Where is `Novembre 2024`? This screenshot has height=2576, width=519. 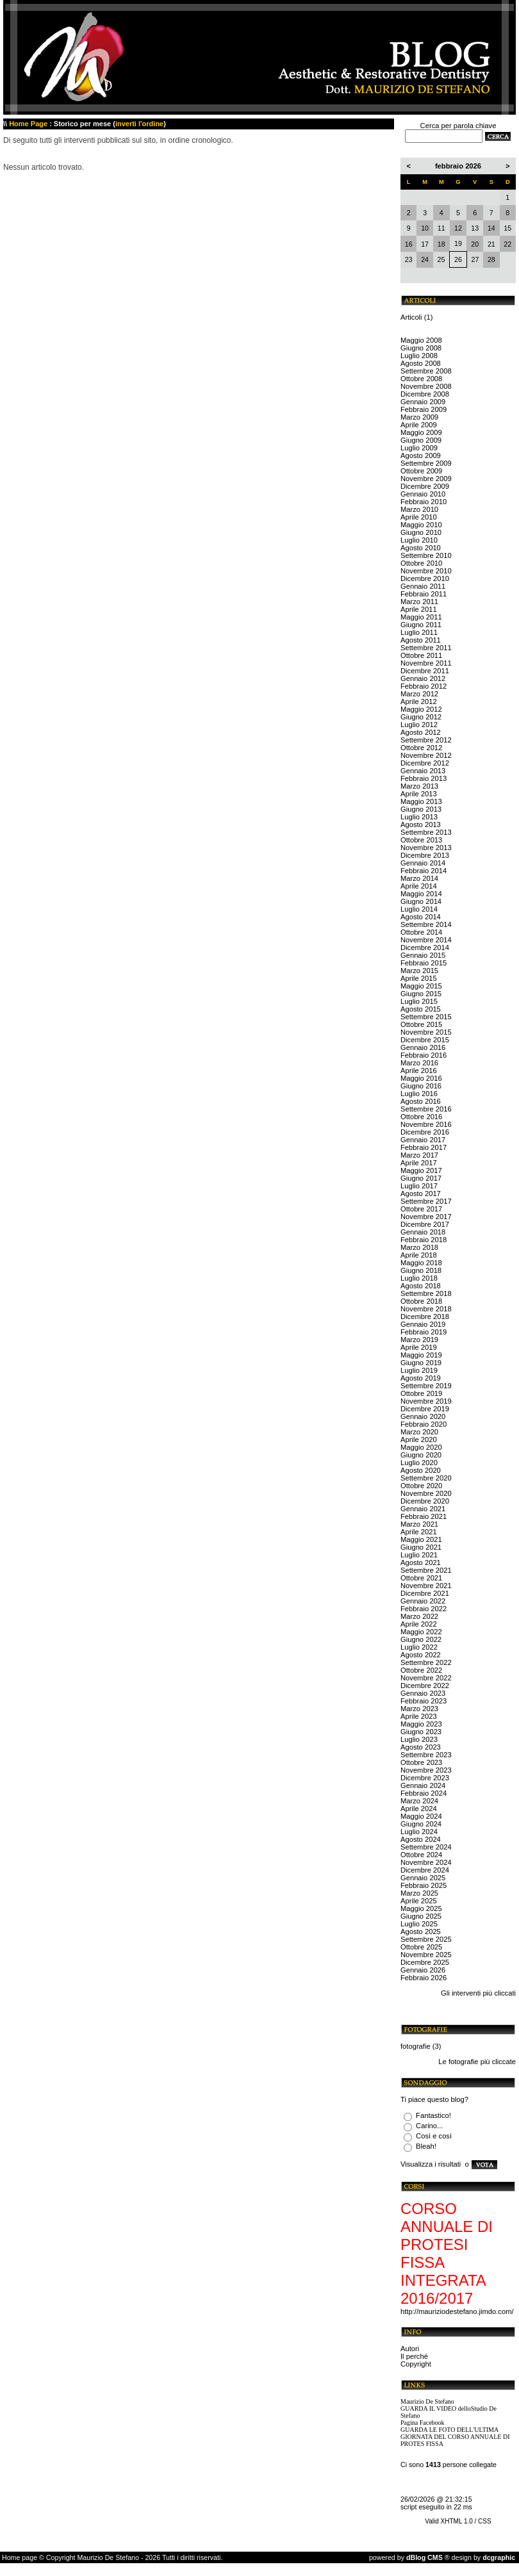 Novembre 2024 is located at coordinates (426, 1862).